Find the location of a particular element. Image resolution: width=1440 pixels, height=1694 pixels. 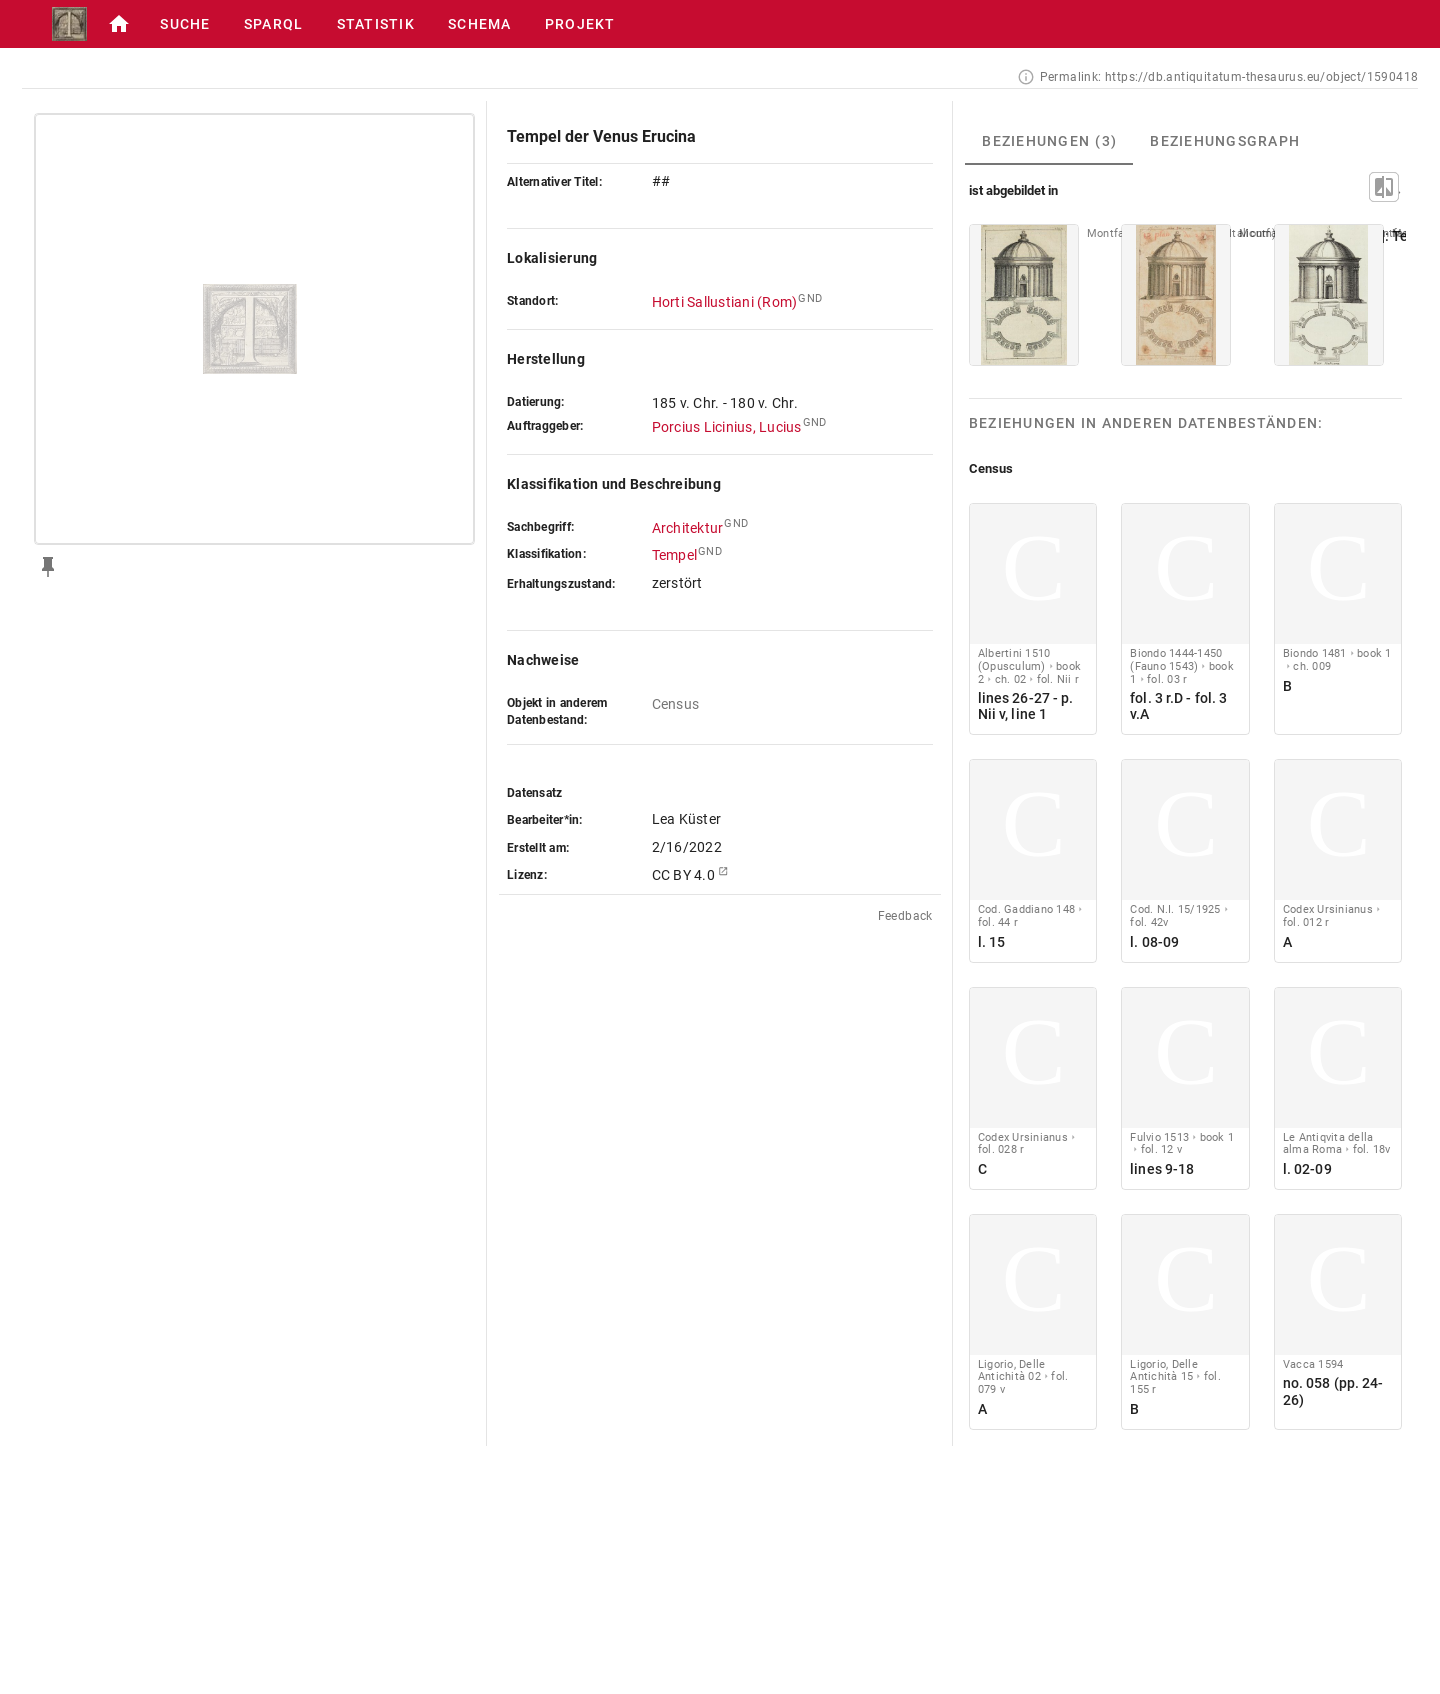

Feedback is located at coordinates (905, 916).